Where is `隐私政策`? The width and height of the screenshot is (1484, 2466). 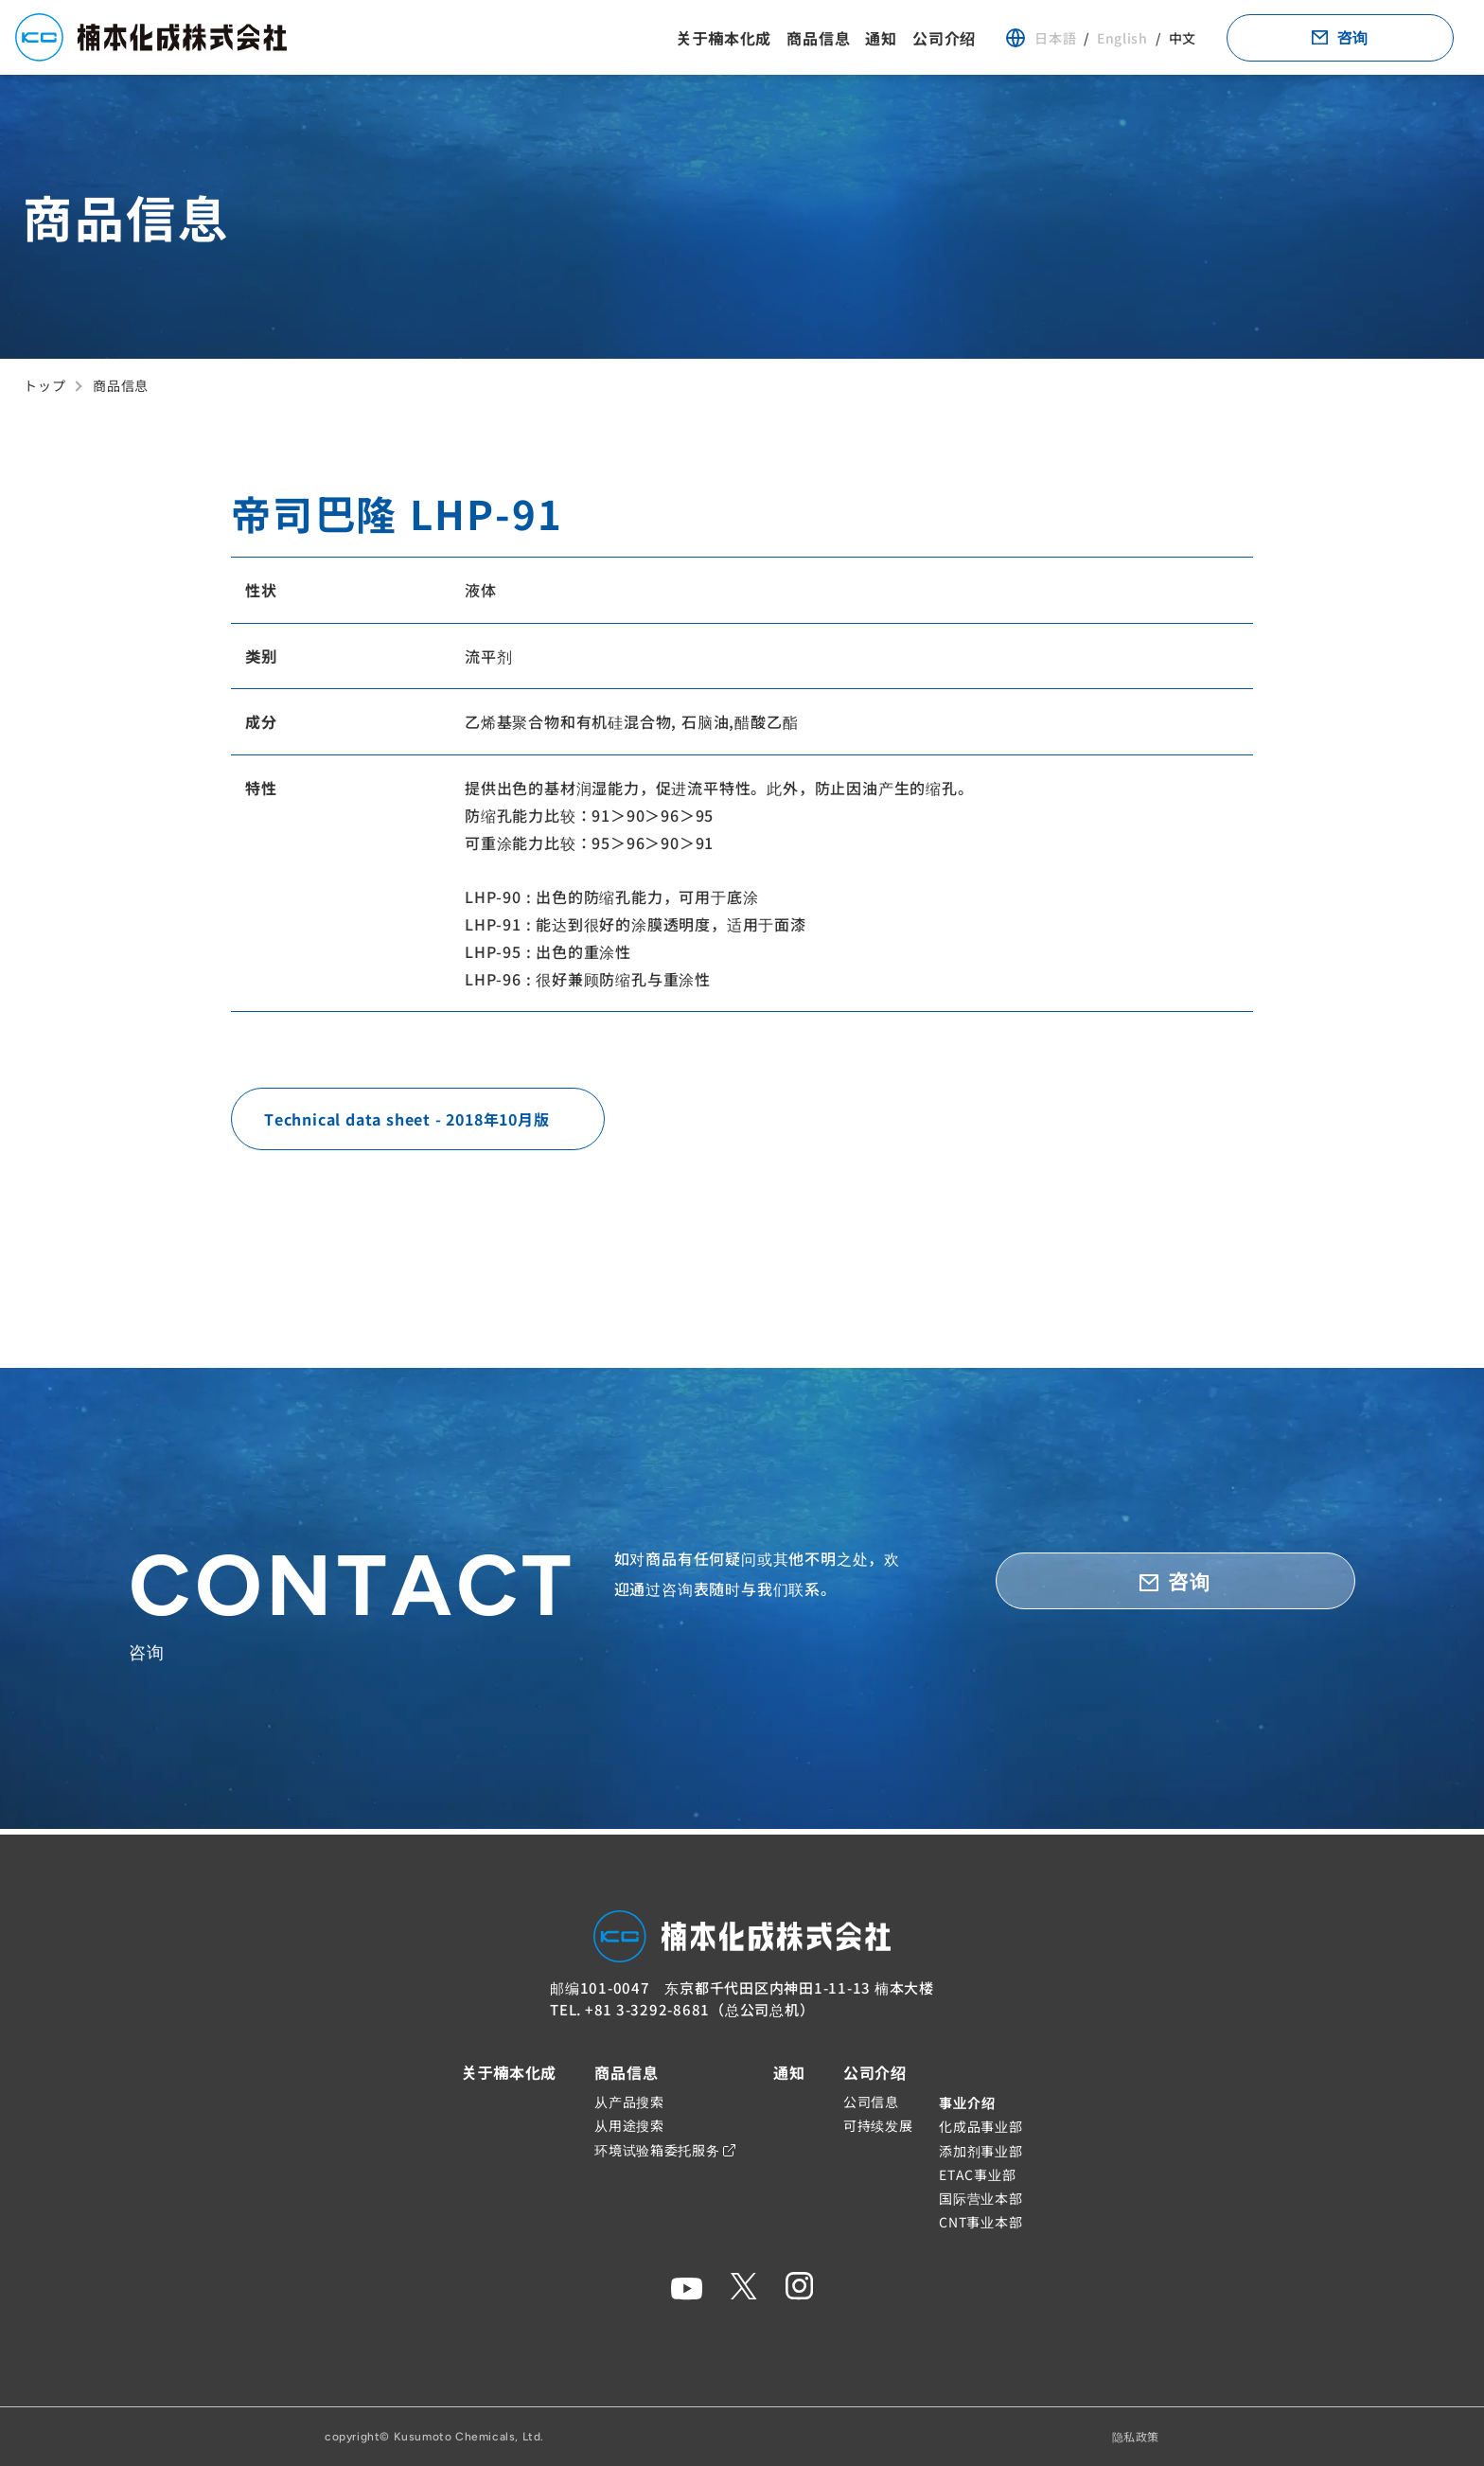 隐私政策 is located at coordinates (1135, 2436).